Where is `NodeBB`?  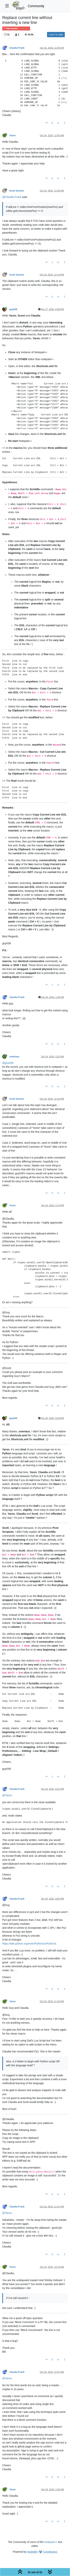 NodeBB is located at coordinates (32, 2551).